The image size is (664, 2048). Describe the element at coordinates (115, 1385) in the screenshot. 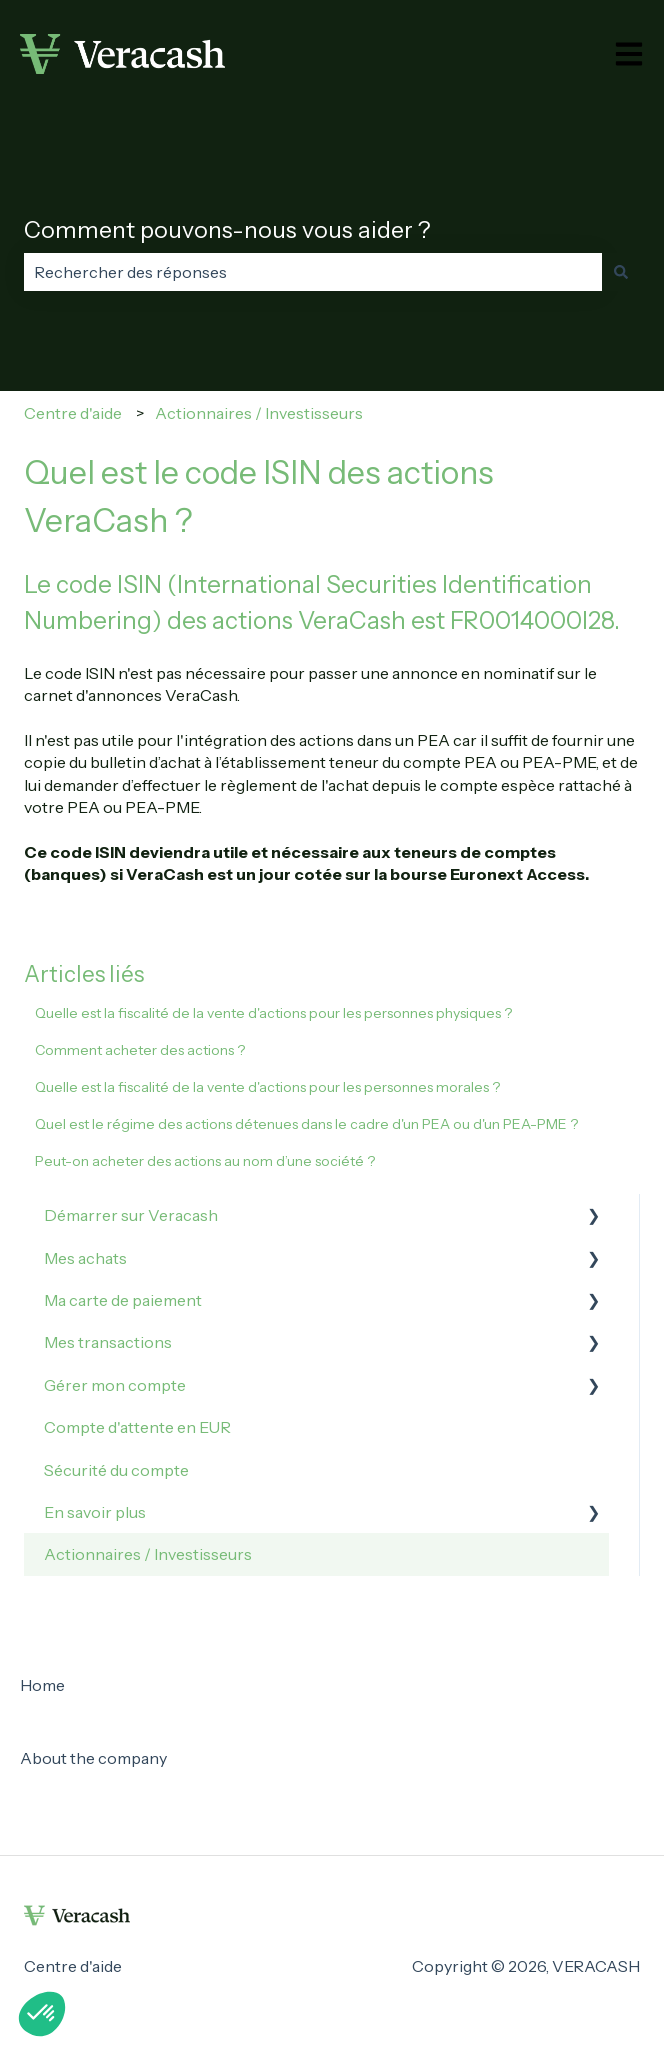

I see `Gérer mon compte [menuitem]` at that location.